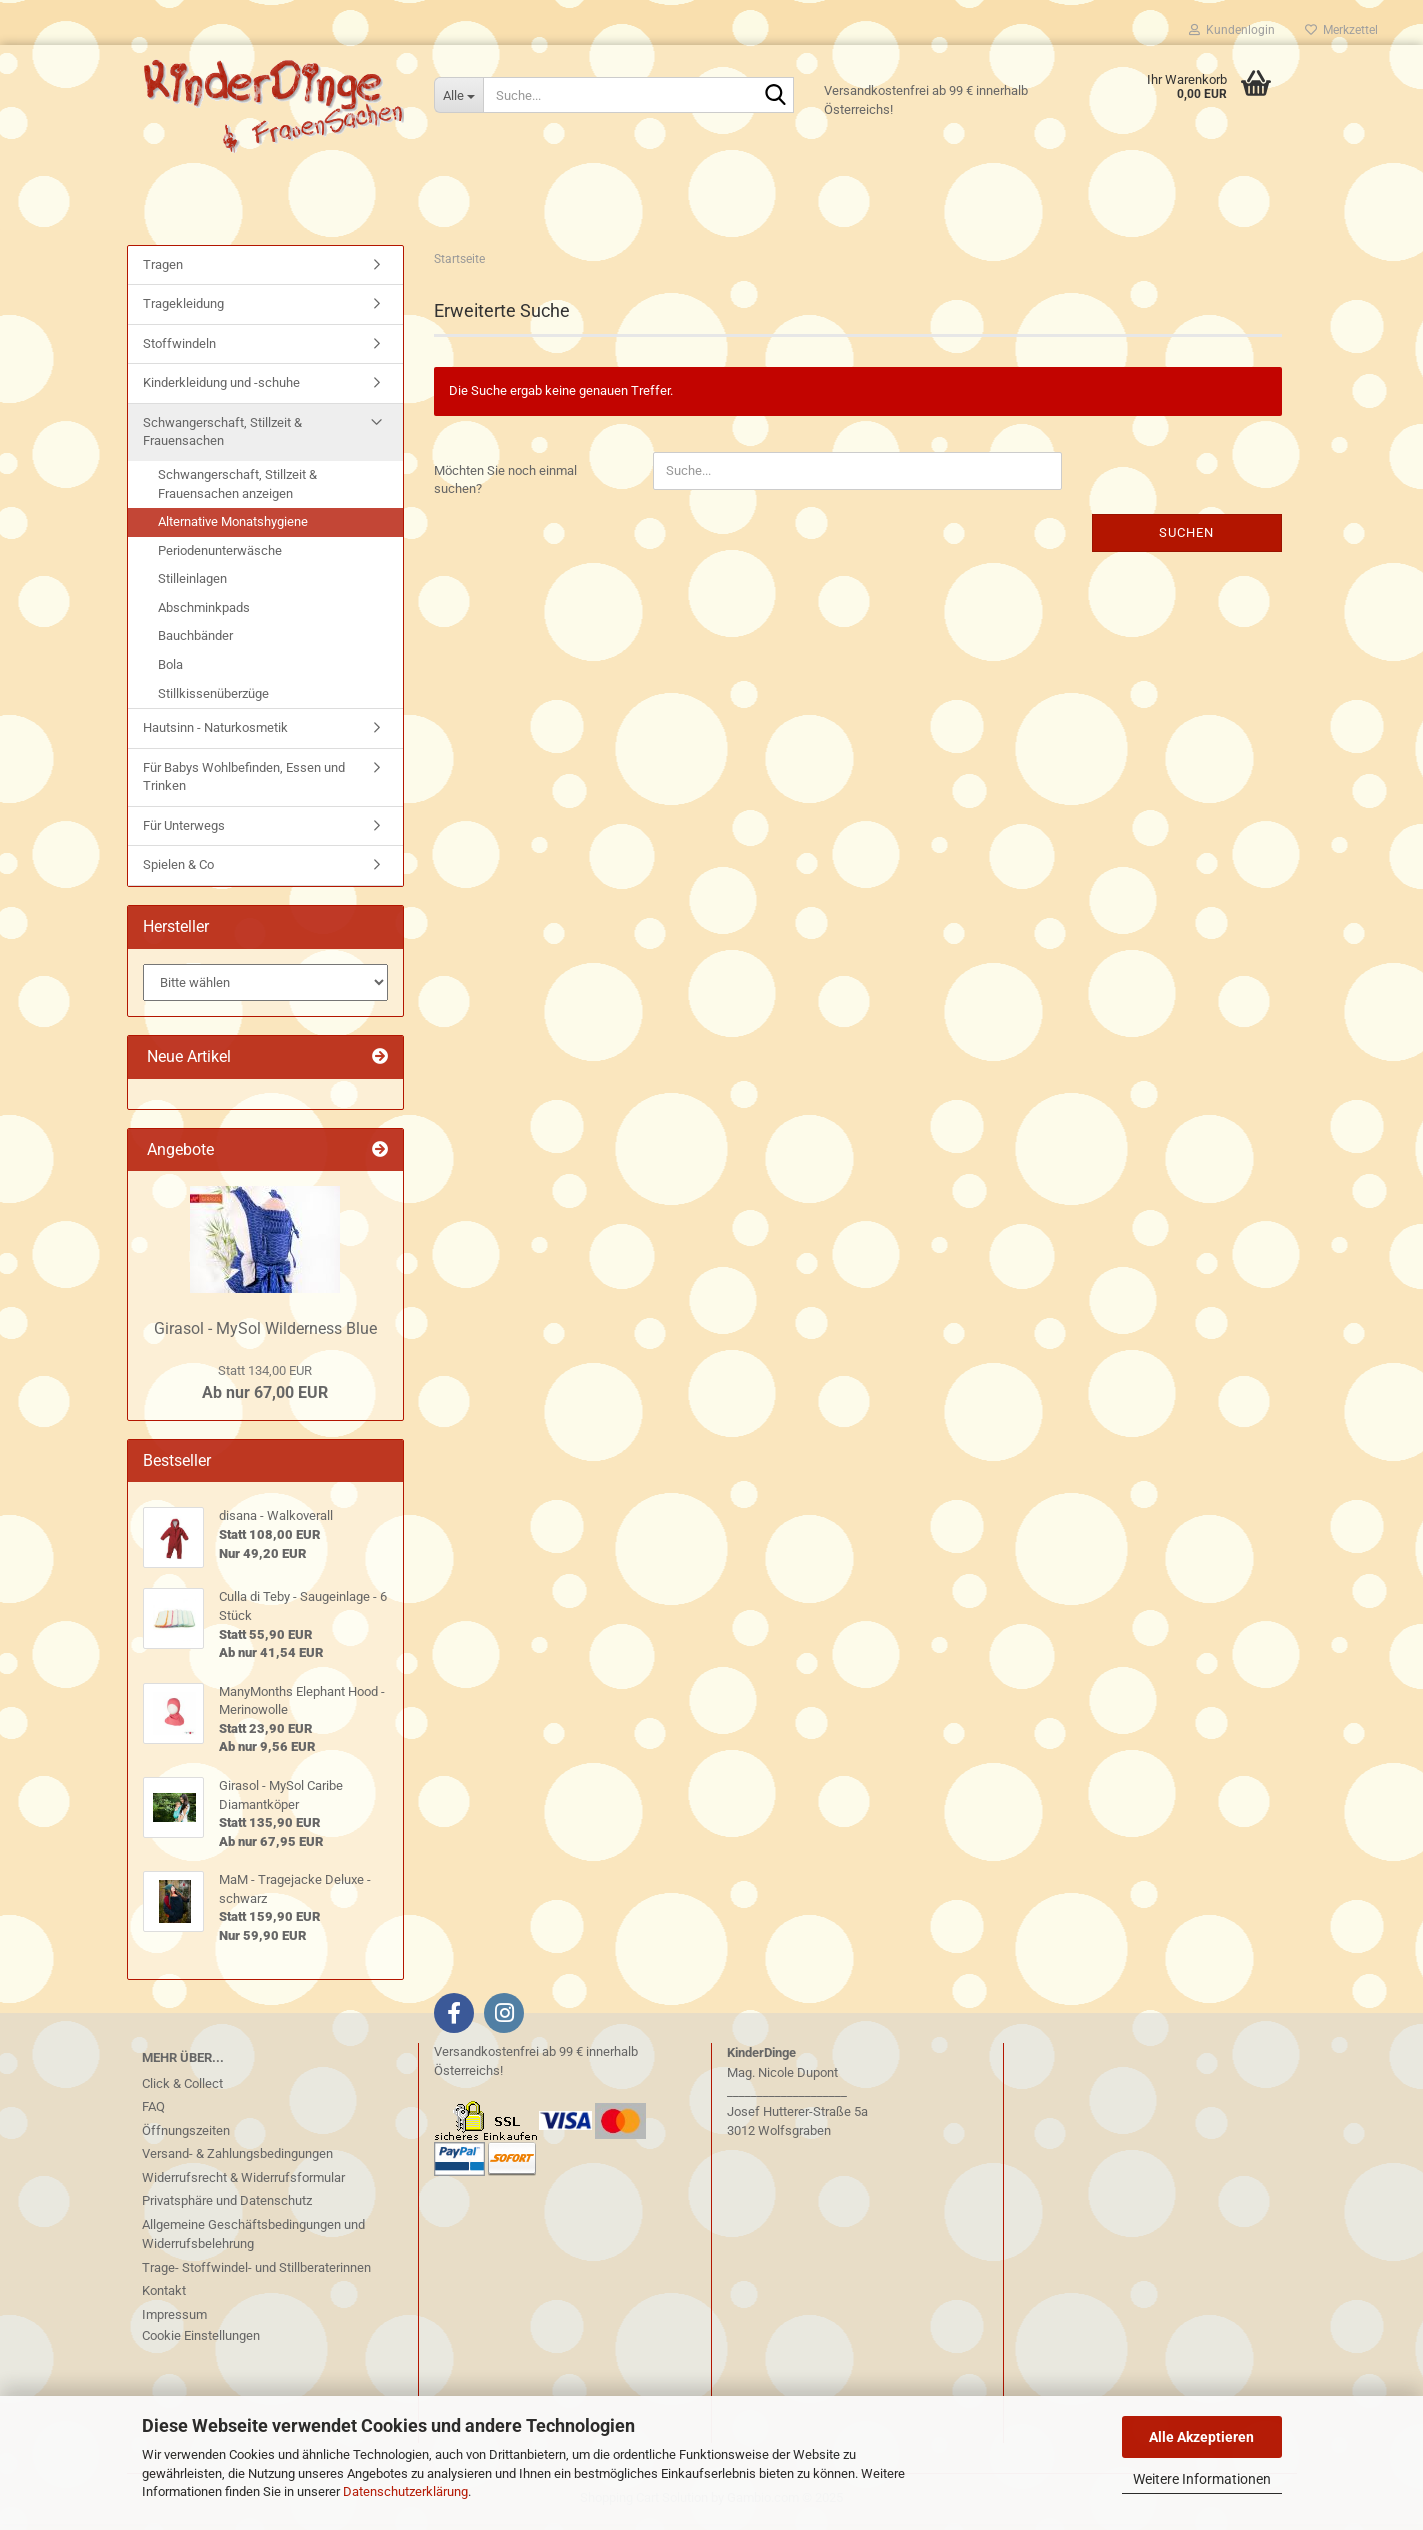 The height and width of the screenshot is (2530, 1423). What do you see at coordinates (201, 2341) in the screenshot?
I see `Cookie Einstellungen` at bounding box center [201, 2341].